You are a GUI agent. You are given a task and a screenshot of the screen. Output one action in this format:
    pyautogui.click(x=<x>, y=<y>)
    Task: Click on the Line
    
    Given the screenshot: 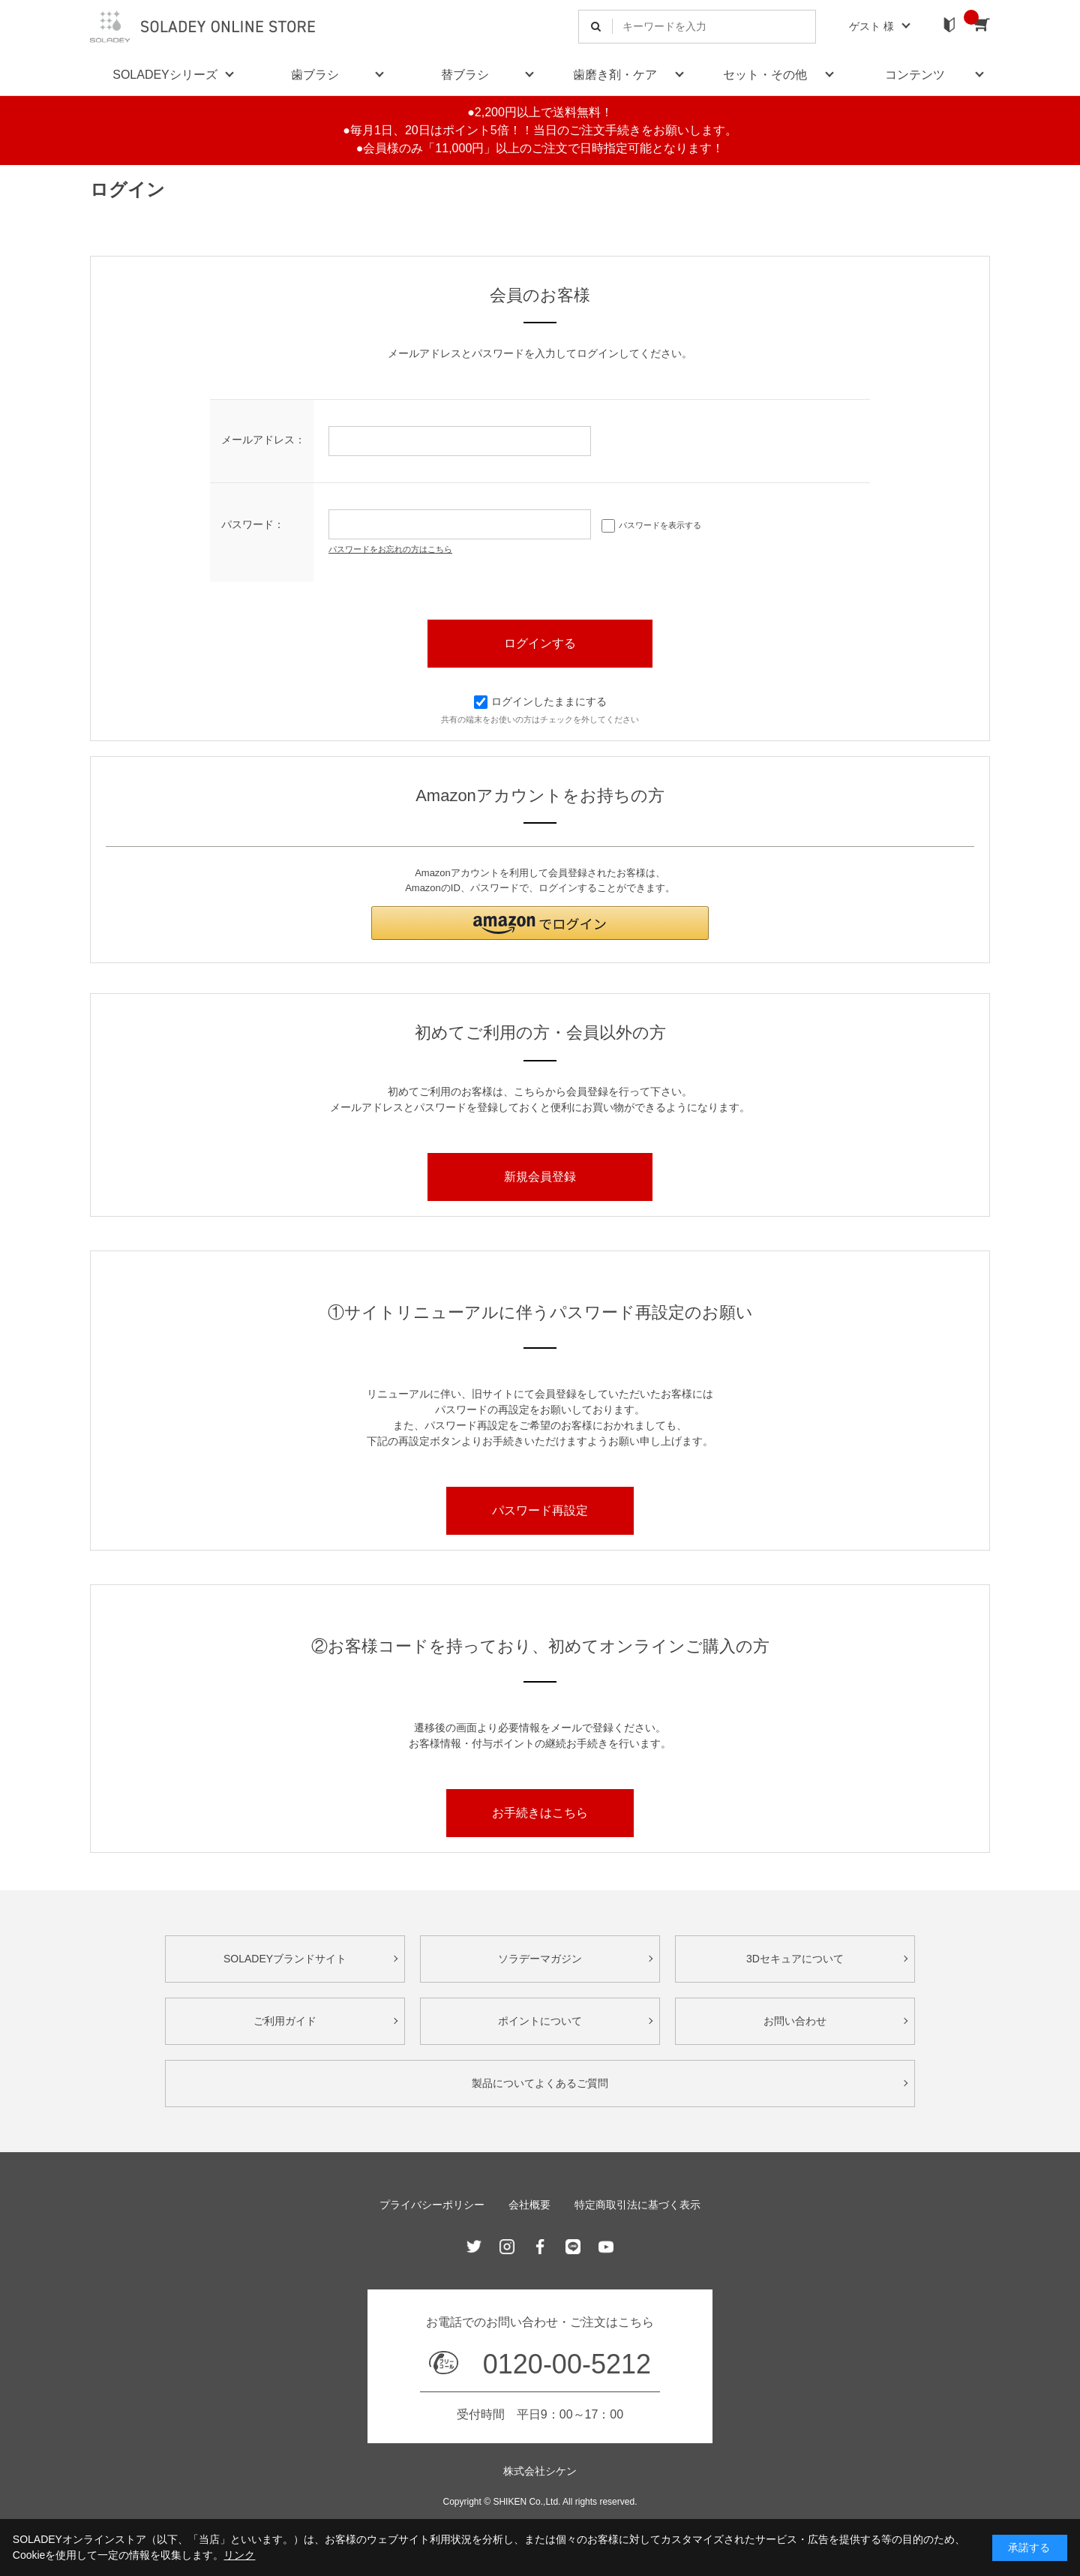 What is the action you would take?
    pyautogui.click(x=573, y=2246)
    